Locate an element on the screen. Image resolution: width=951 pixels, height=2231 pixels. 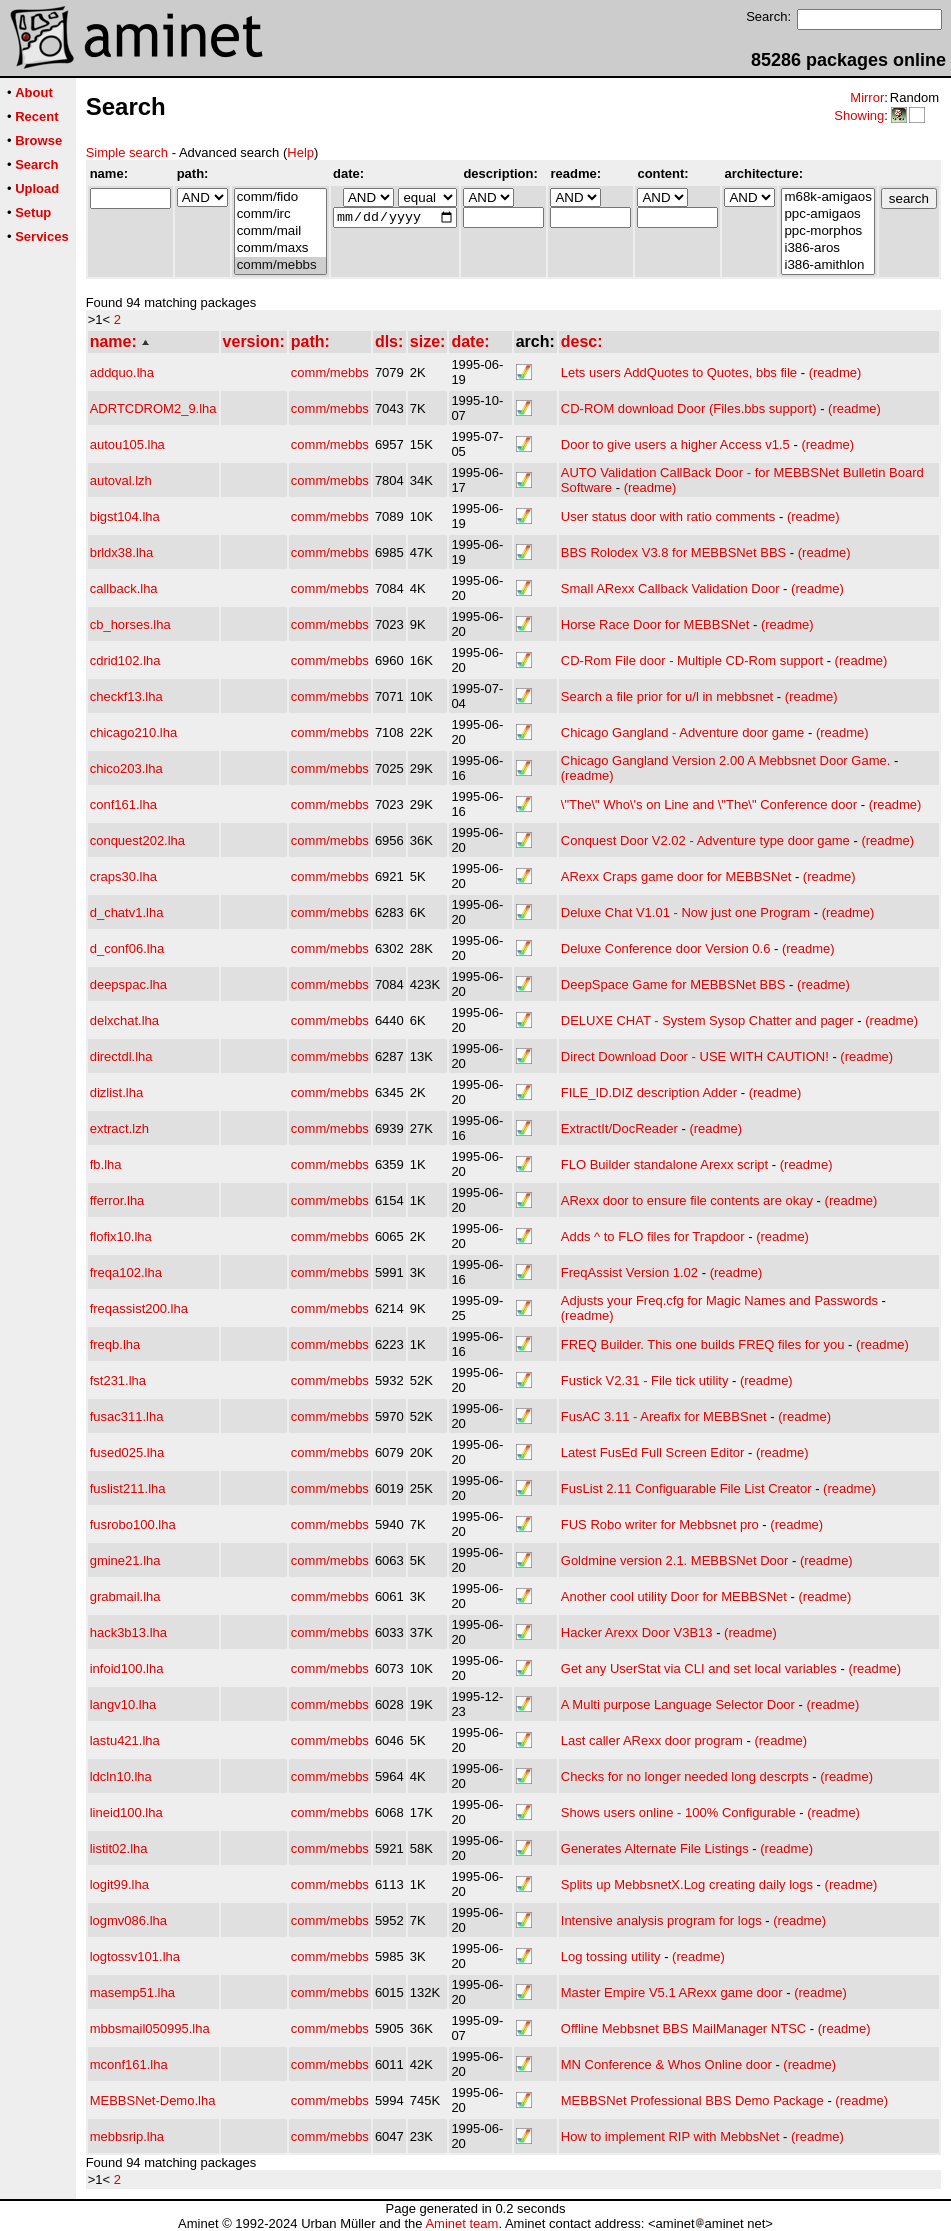
comm/mail is located at coordinates (280, 231).